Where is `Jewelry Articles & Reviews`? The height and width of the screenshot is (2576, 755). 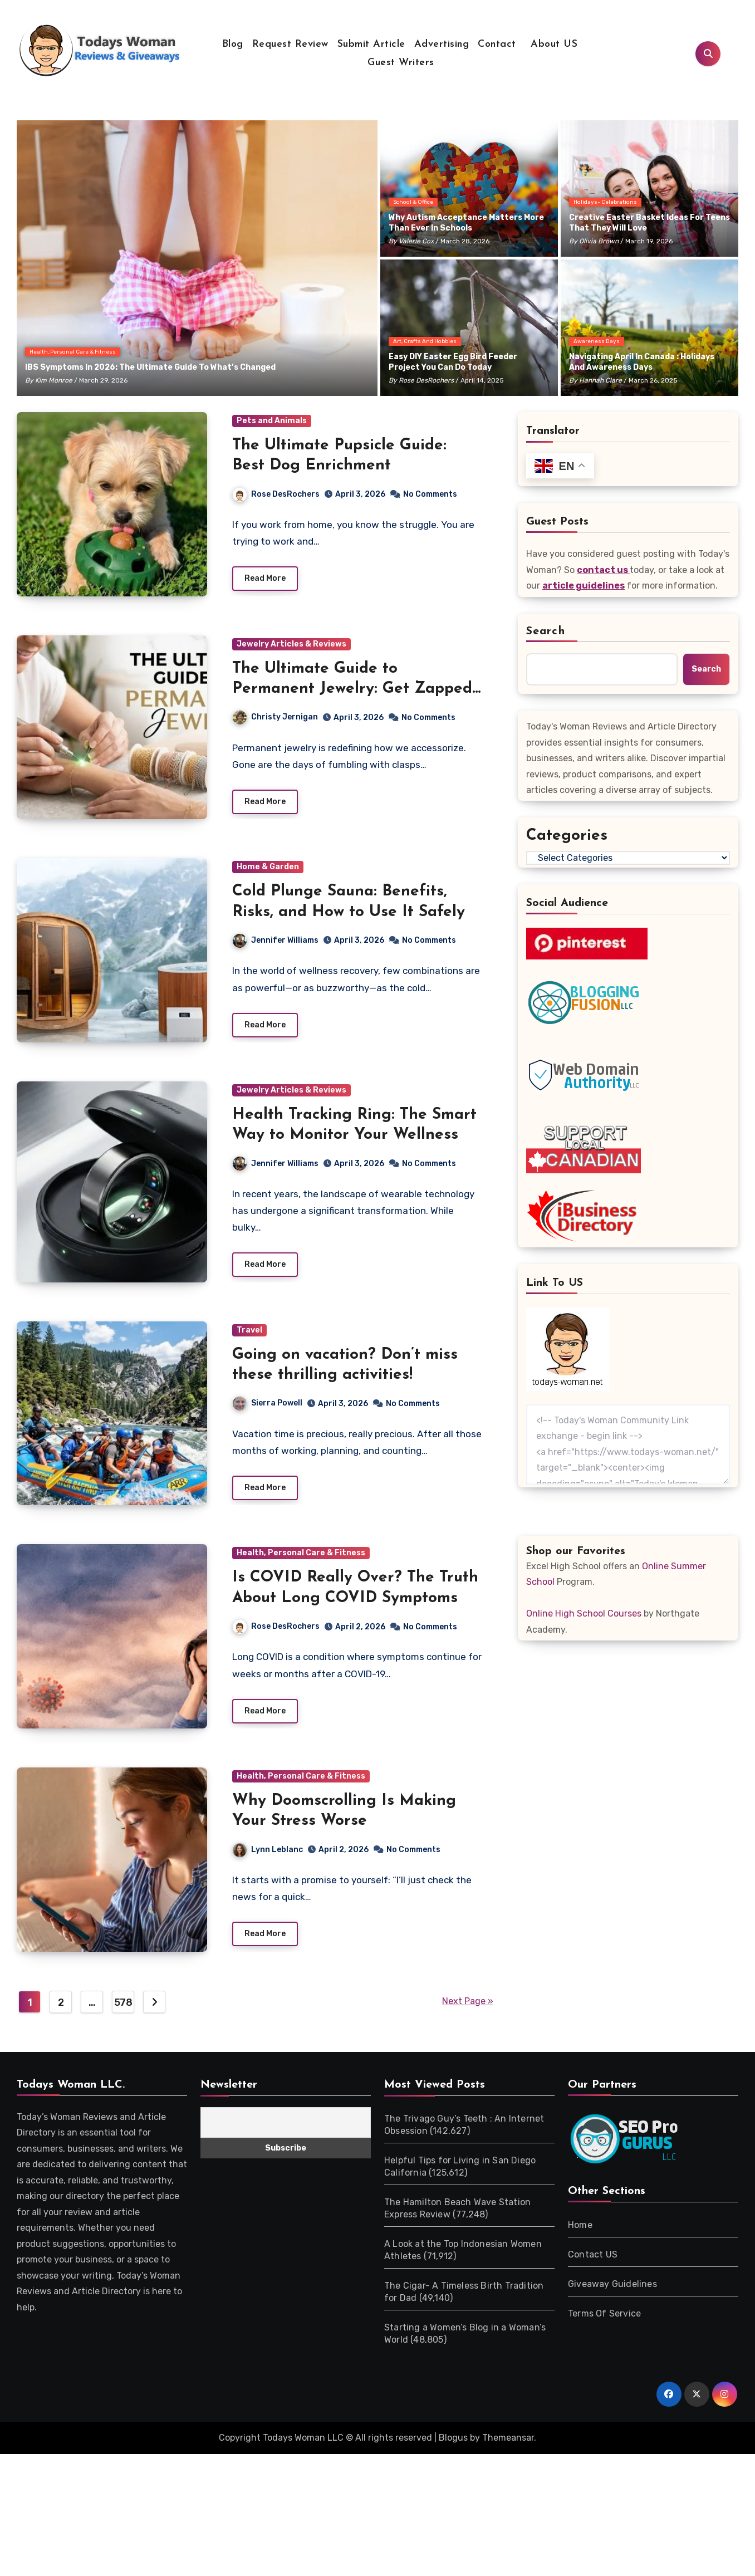
Jewelry Articles & Reviews is located at coordinates (291, 645).